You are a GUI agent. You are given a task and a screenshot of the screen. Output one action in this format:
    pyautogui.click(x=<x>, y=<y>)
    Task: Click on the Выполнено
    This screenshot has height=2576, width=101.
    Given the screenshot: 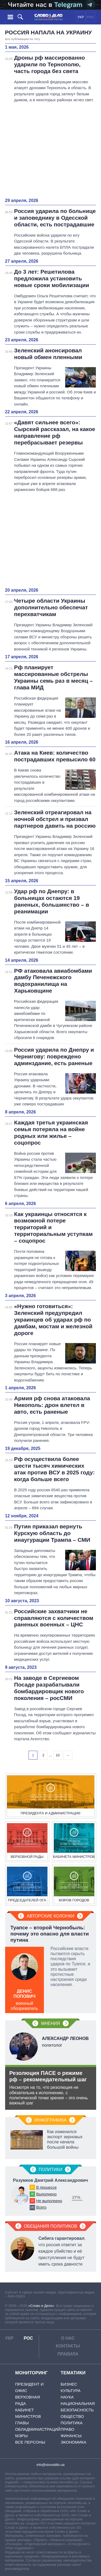 What is the action you would take?
    pyautogui.click(x=46, y=2194)
    